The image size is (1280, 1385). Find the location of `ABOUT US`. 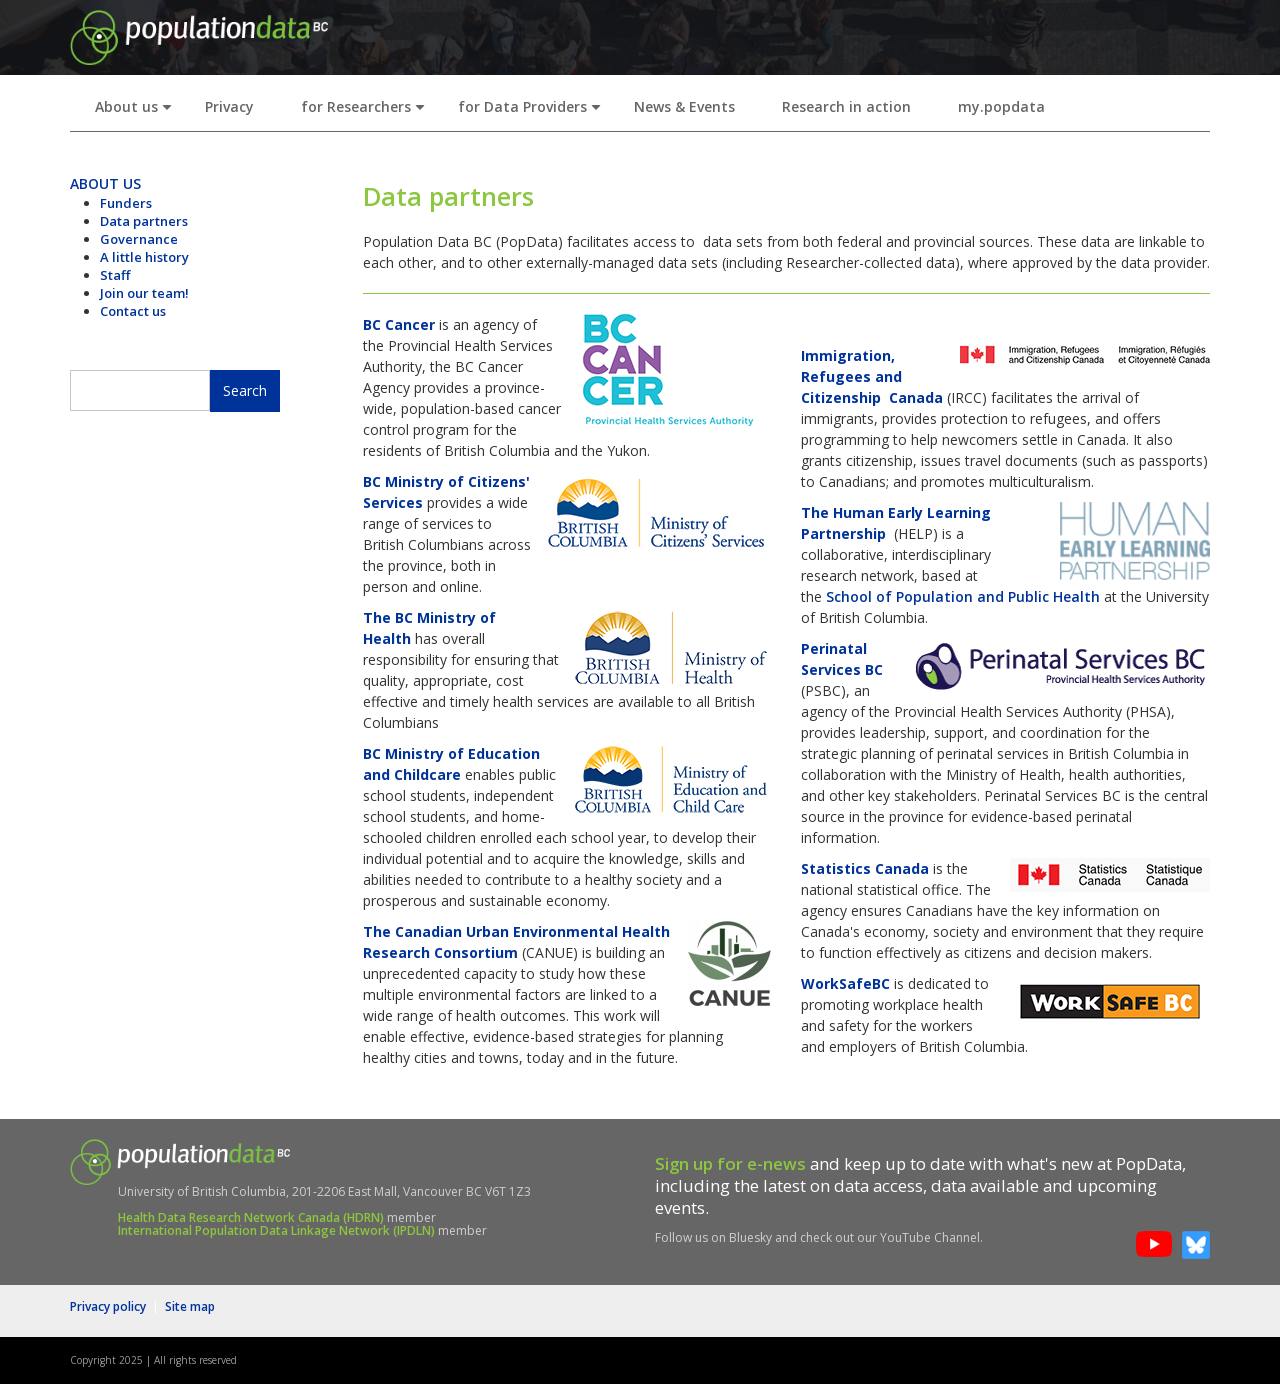

ABOUT US is located at coordinates (105, 183).